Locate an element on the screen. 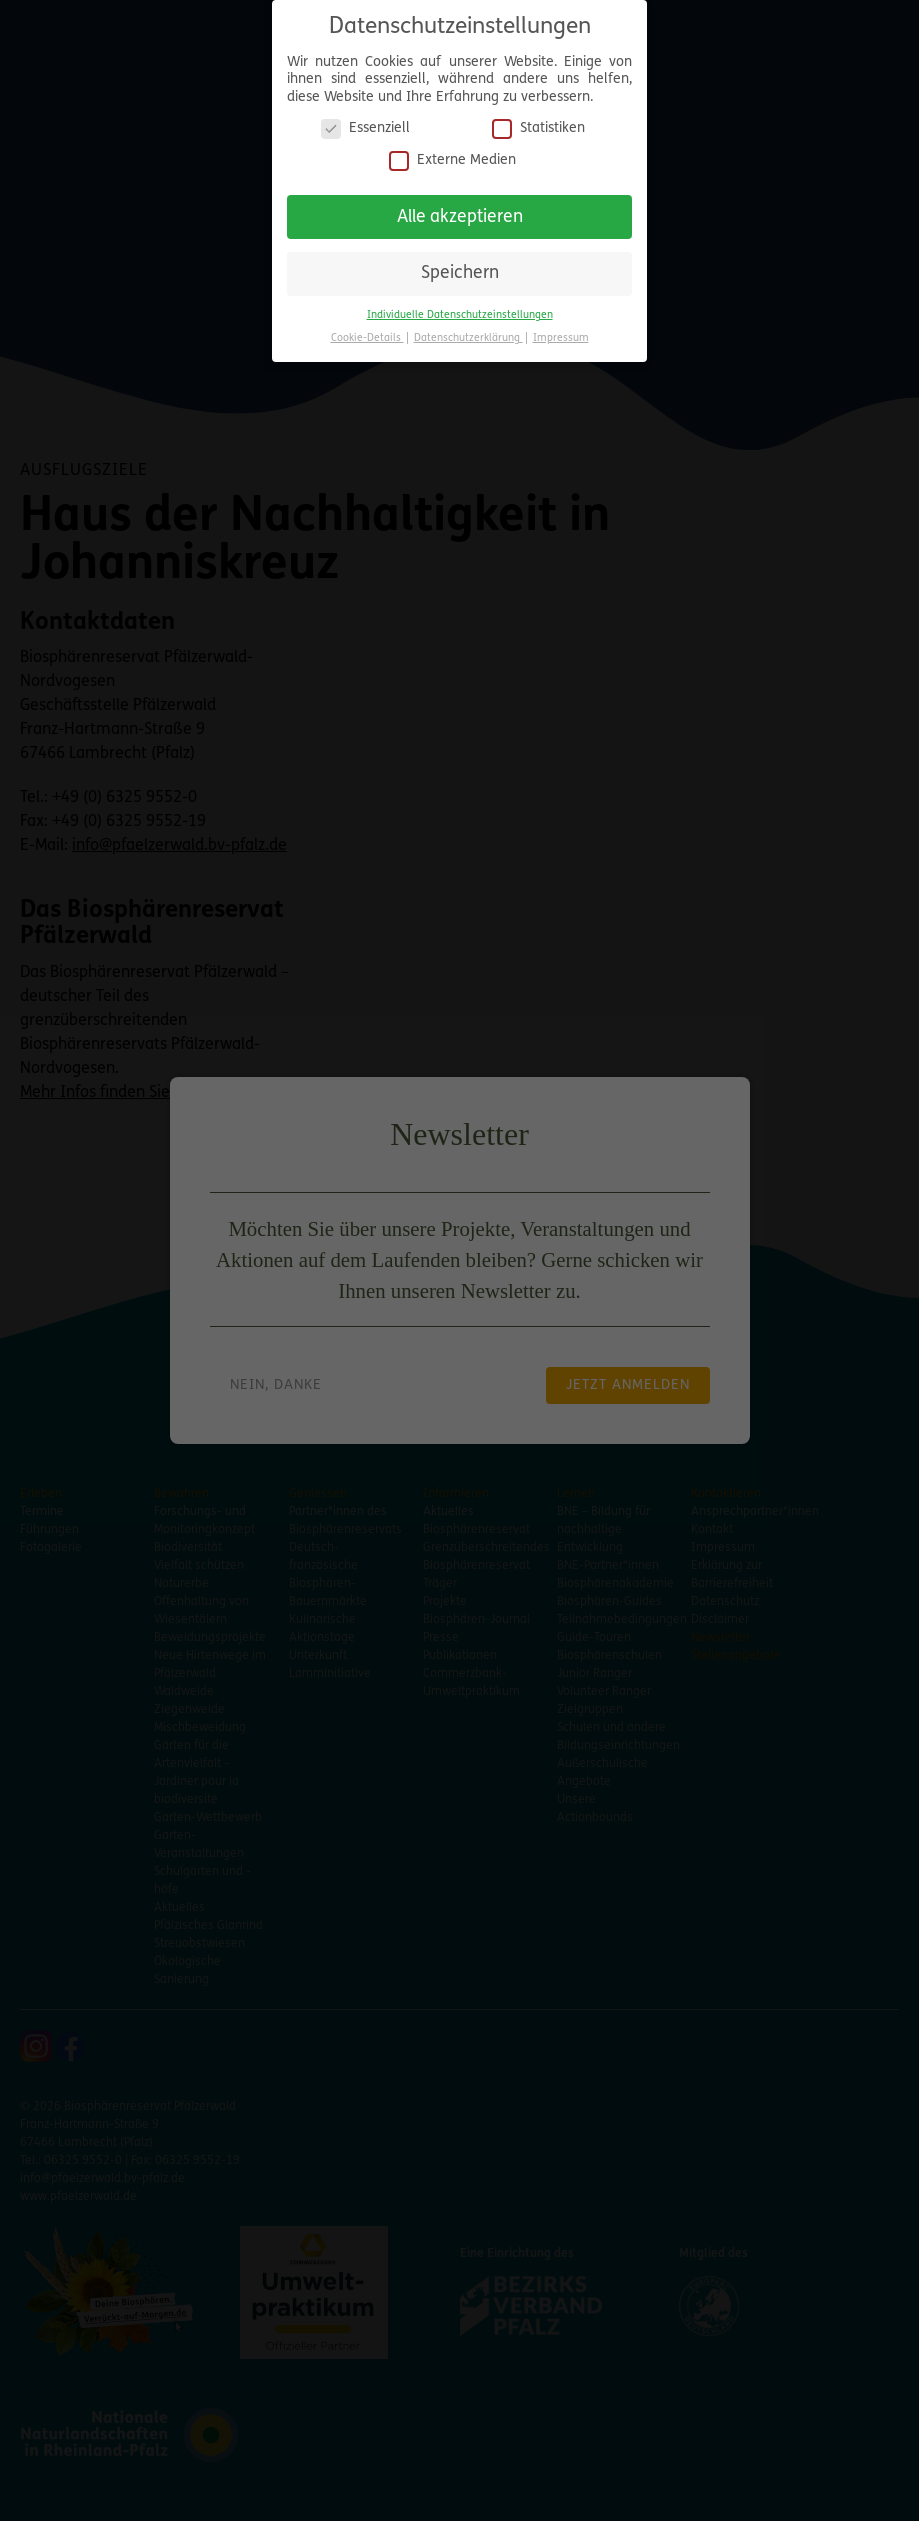 This screenshot has width=919, height=2521. Statistiken is located at coordinates (538, 121).